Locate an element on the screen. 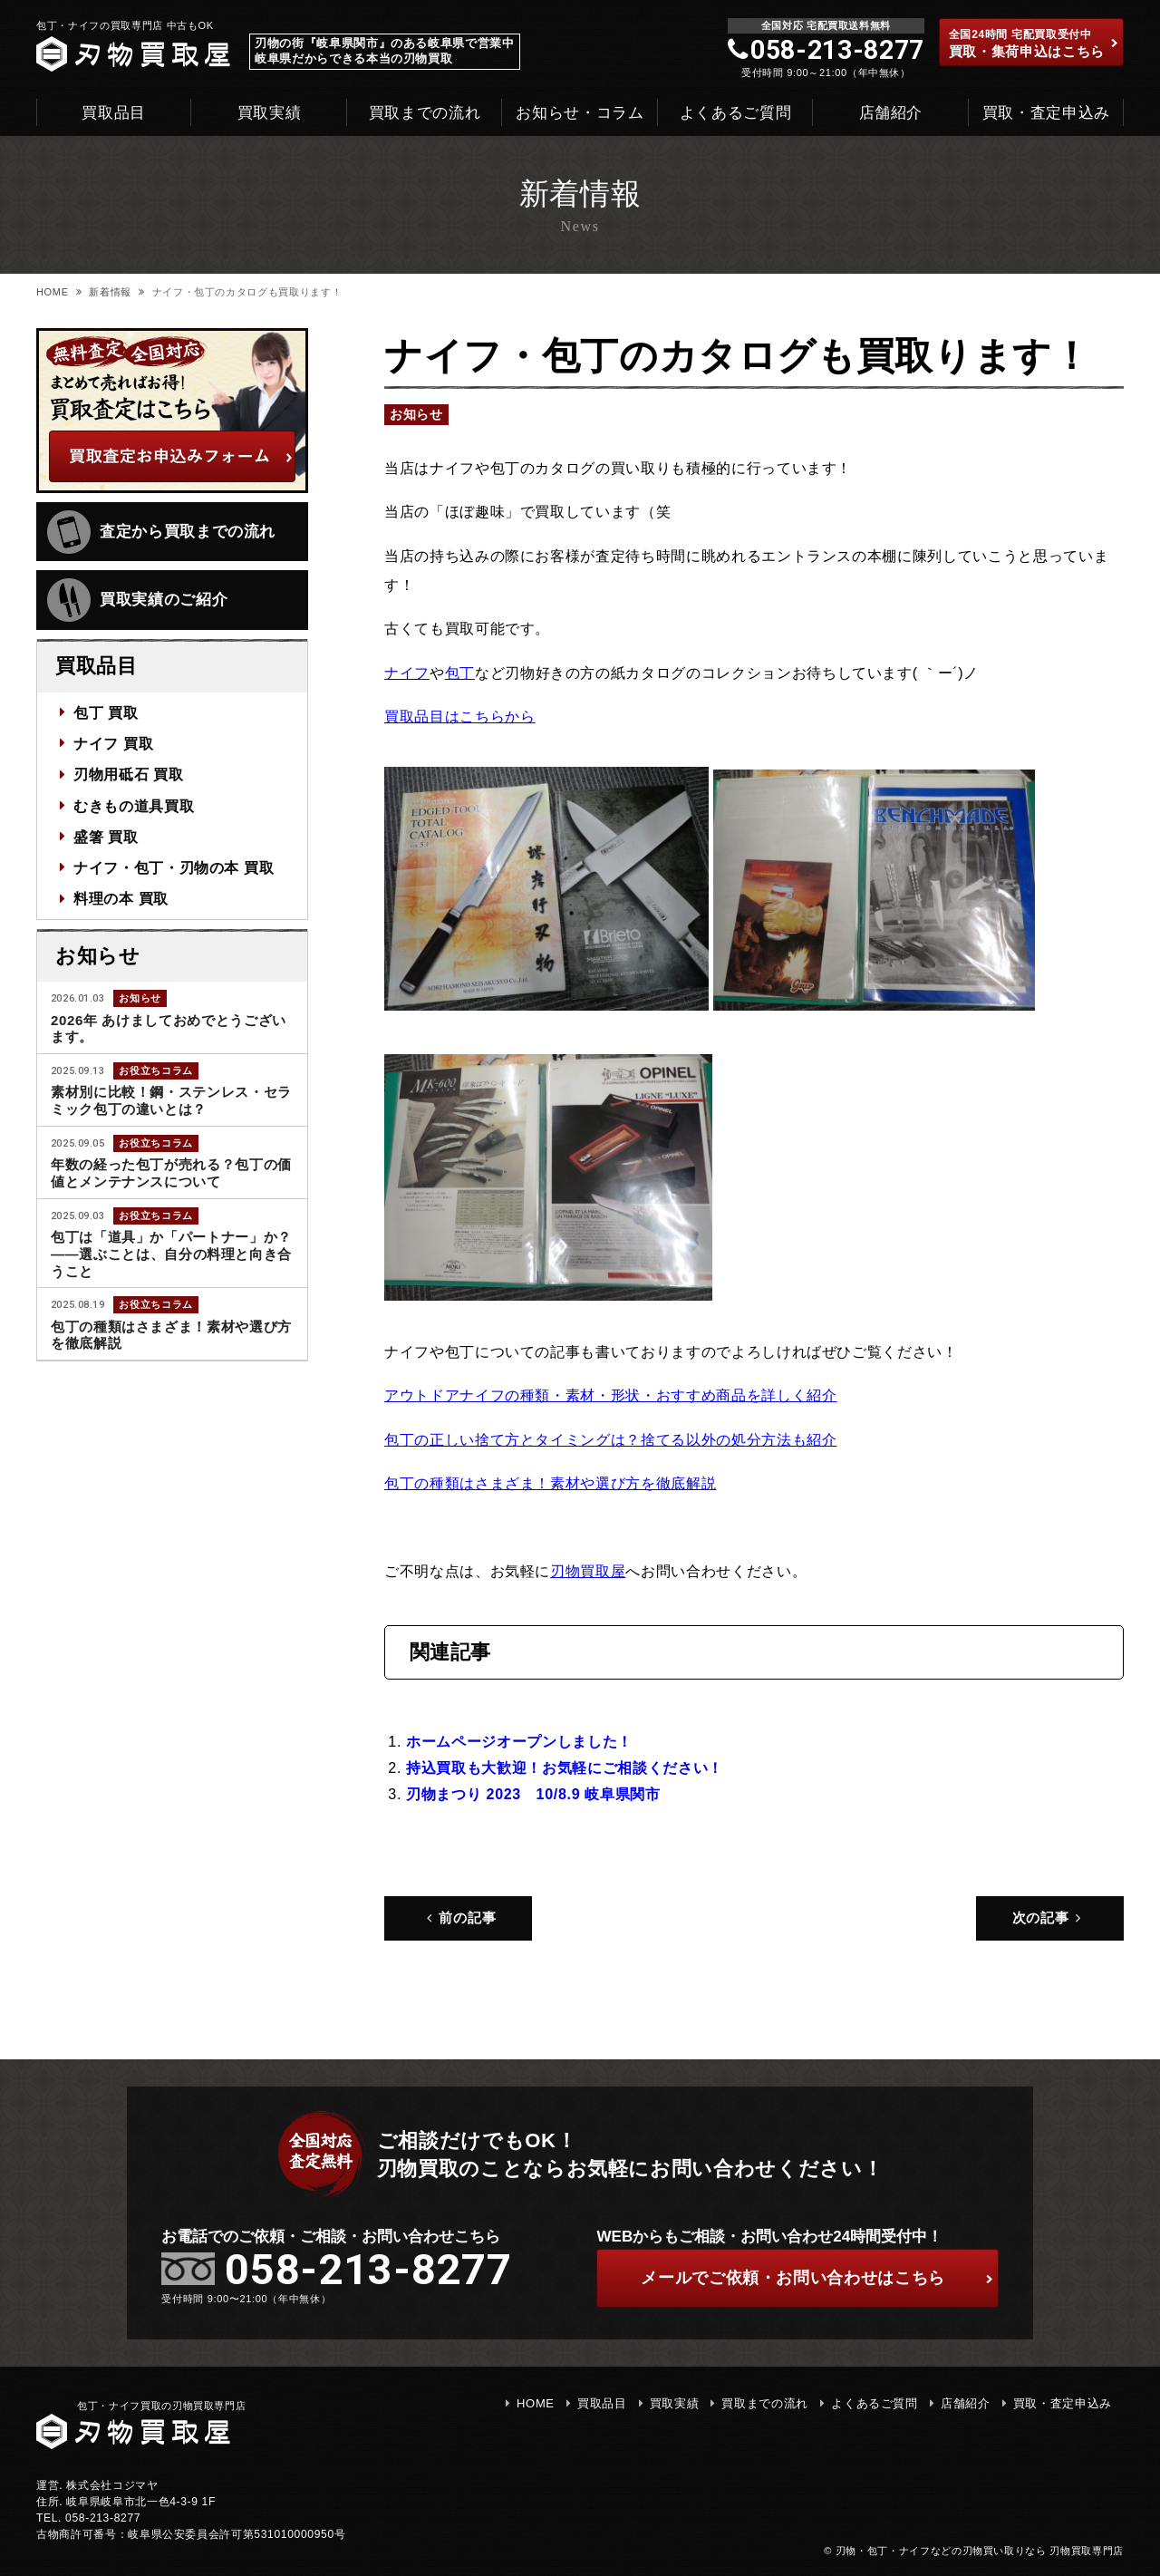  包丁の正しい捨て方とタイミングは？捨てる以外の処分方法も紹介 is located at coordinates (610, 1439).